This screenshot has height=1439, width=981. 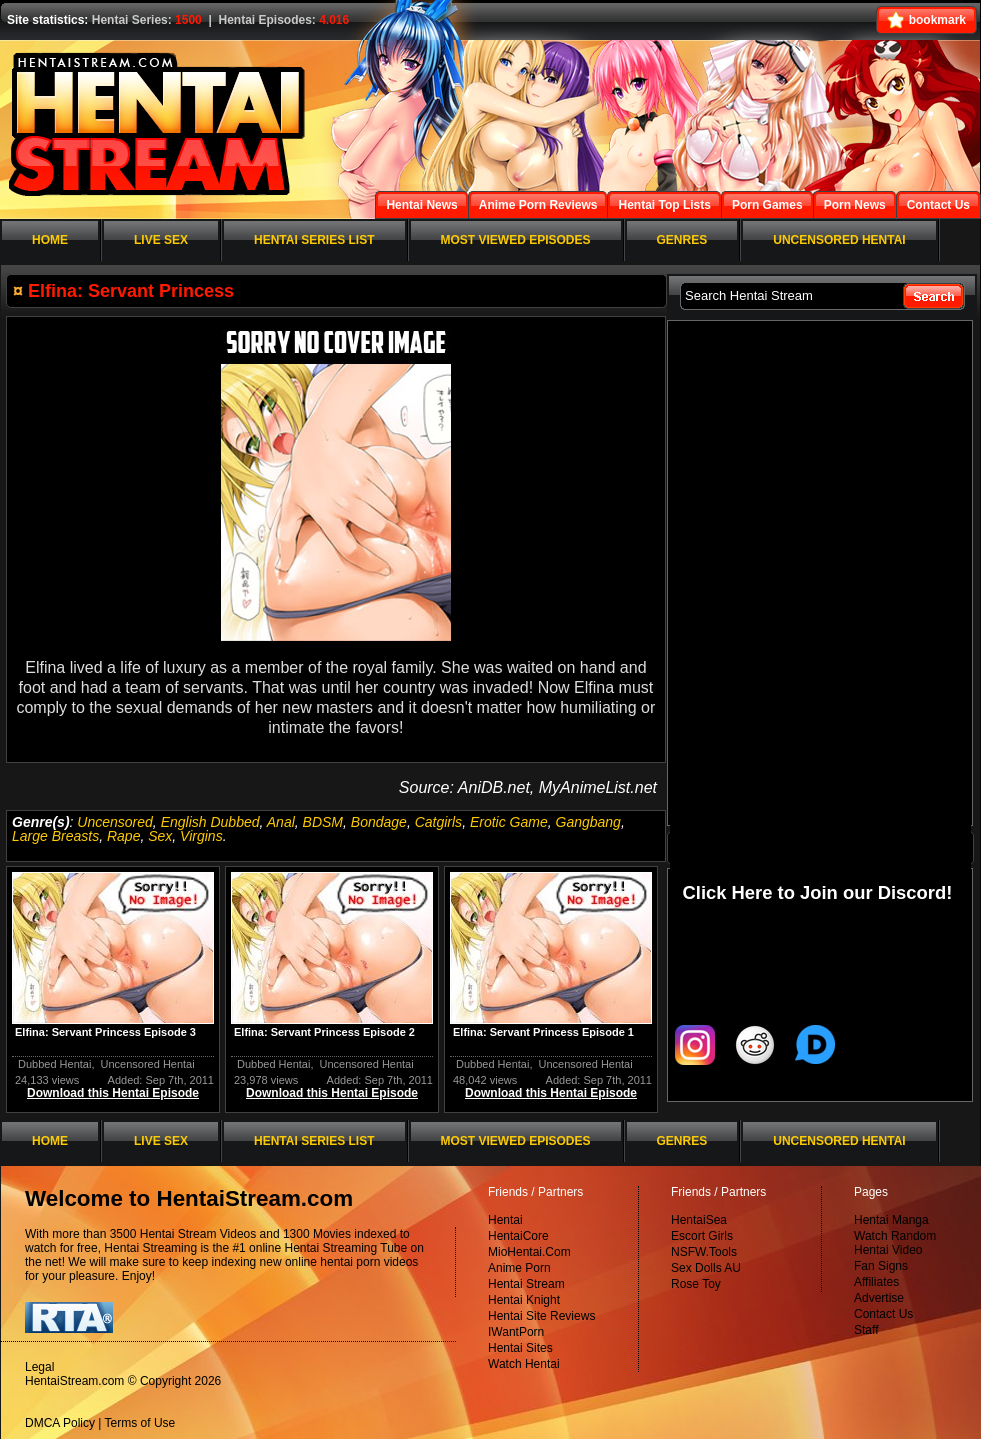 What do you see at coordinates (891, 1220) in the screenshot?
I see `Hentai Manga` at bounding box center [891, 1220].